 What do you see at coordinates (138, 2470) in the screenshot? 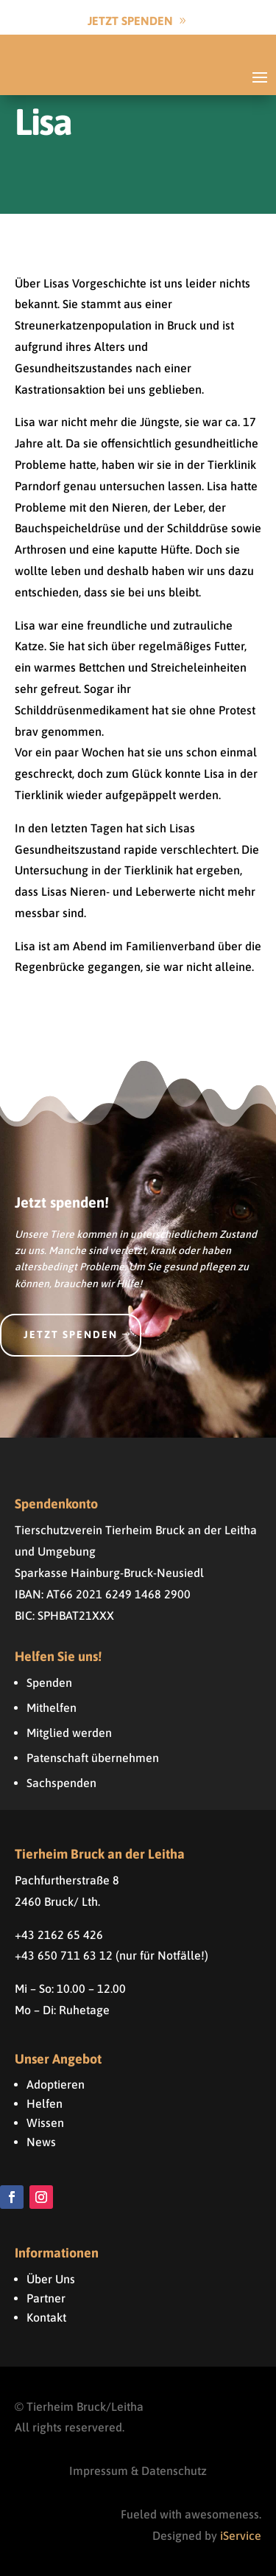
I see `Impressum & Datenschutz` at bounding box center [138, 2470].